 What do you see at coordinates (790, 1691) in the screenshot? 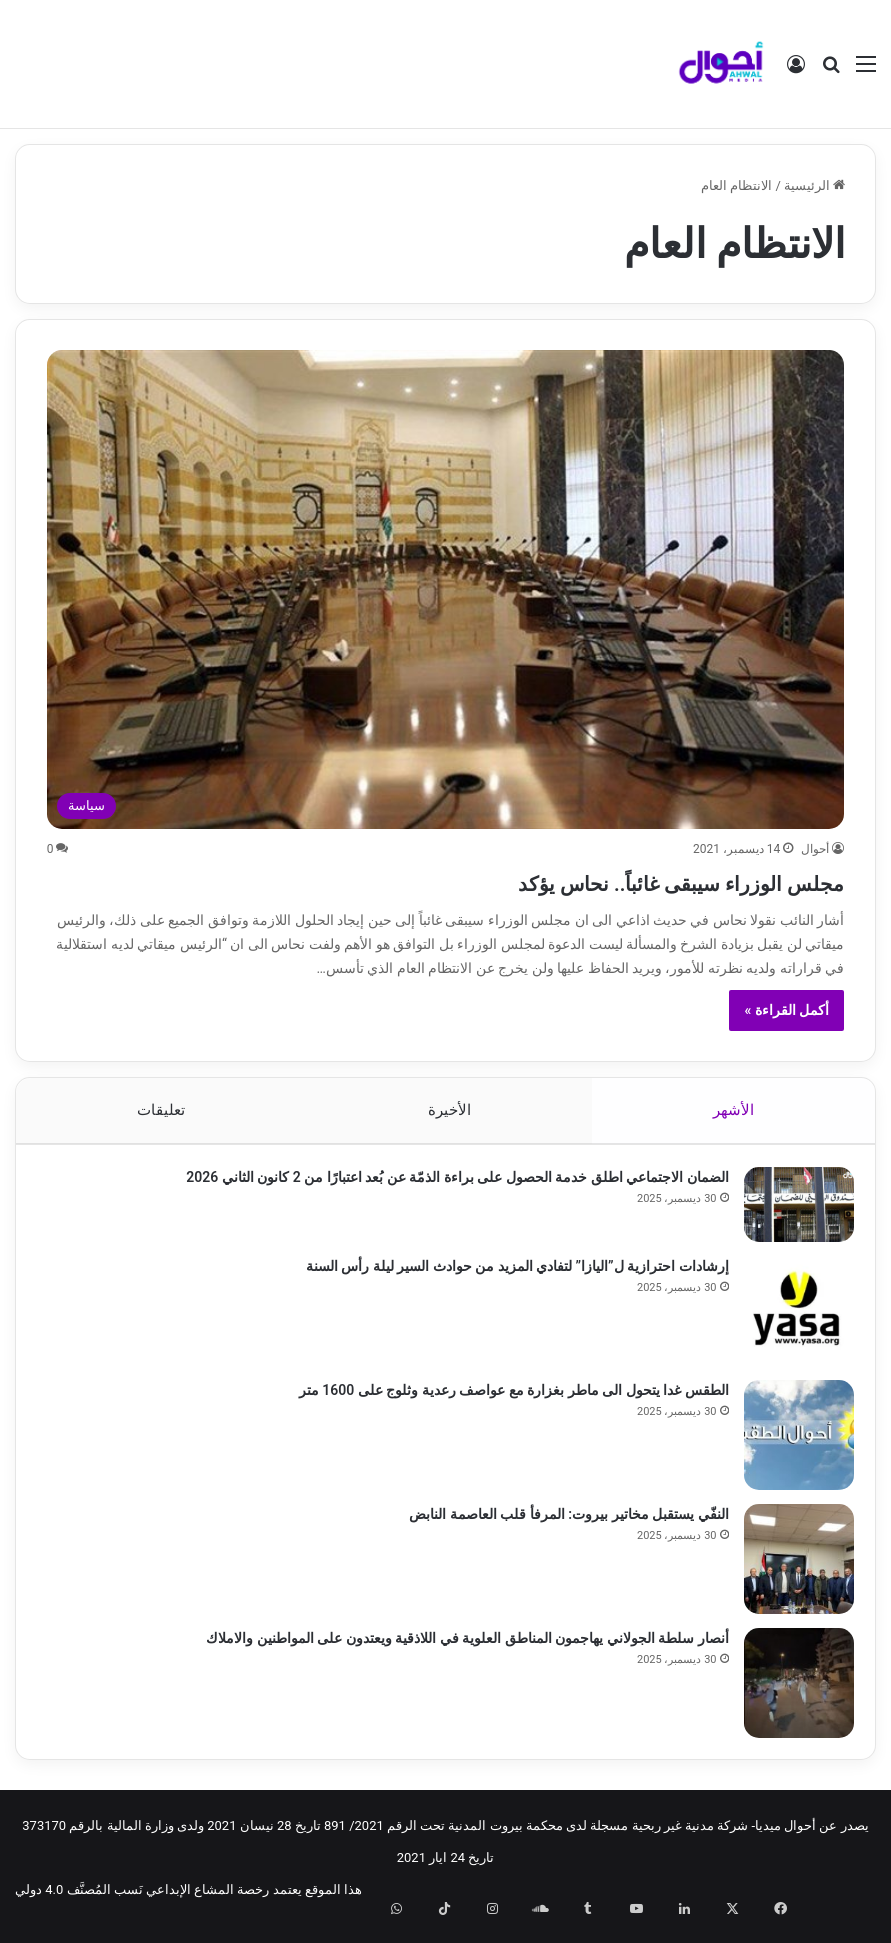
I see `[أنصار سلطة الجولاني يهاجمون المناطق العلوية في اللاذقية ويعتدون على المواطنين والاملاك]` at bounding box center [790, 1691].